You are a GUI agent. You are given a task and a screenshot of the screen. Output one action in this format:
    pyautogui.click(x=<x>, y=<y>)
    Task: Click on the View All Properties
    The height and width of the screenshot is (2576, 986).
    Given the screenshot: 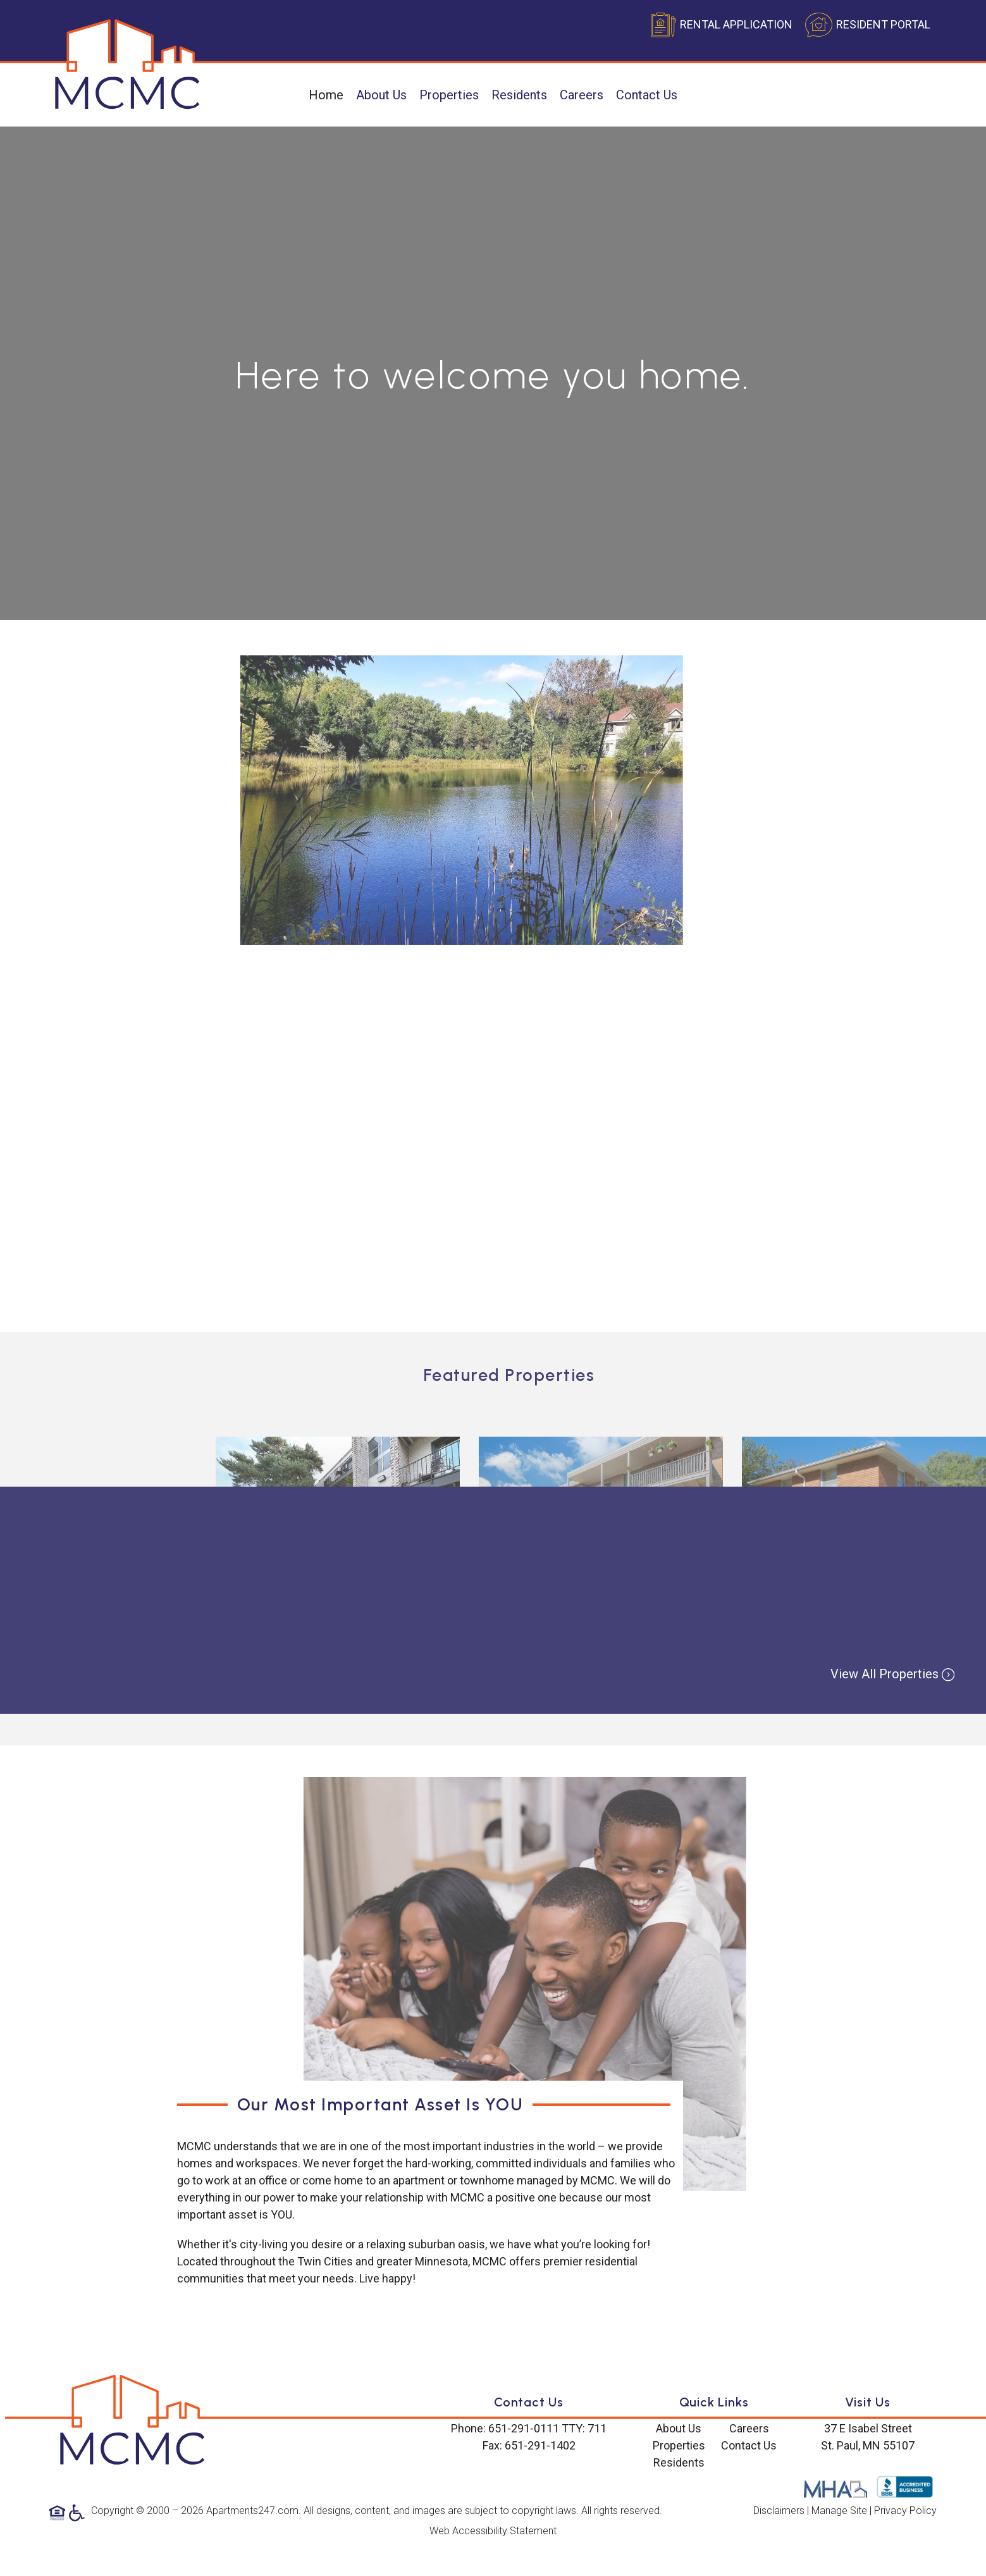 What is the action you would take?
    pyautogui.click(x=892, y=1673)
    